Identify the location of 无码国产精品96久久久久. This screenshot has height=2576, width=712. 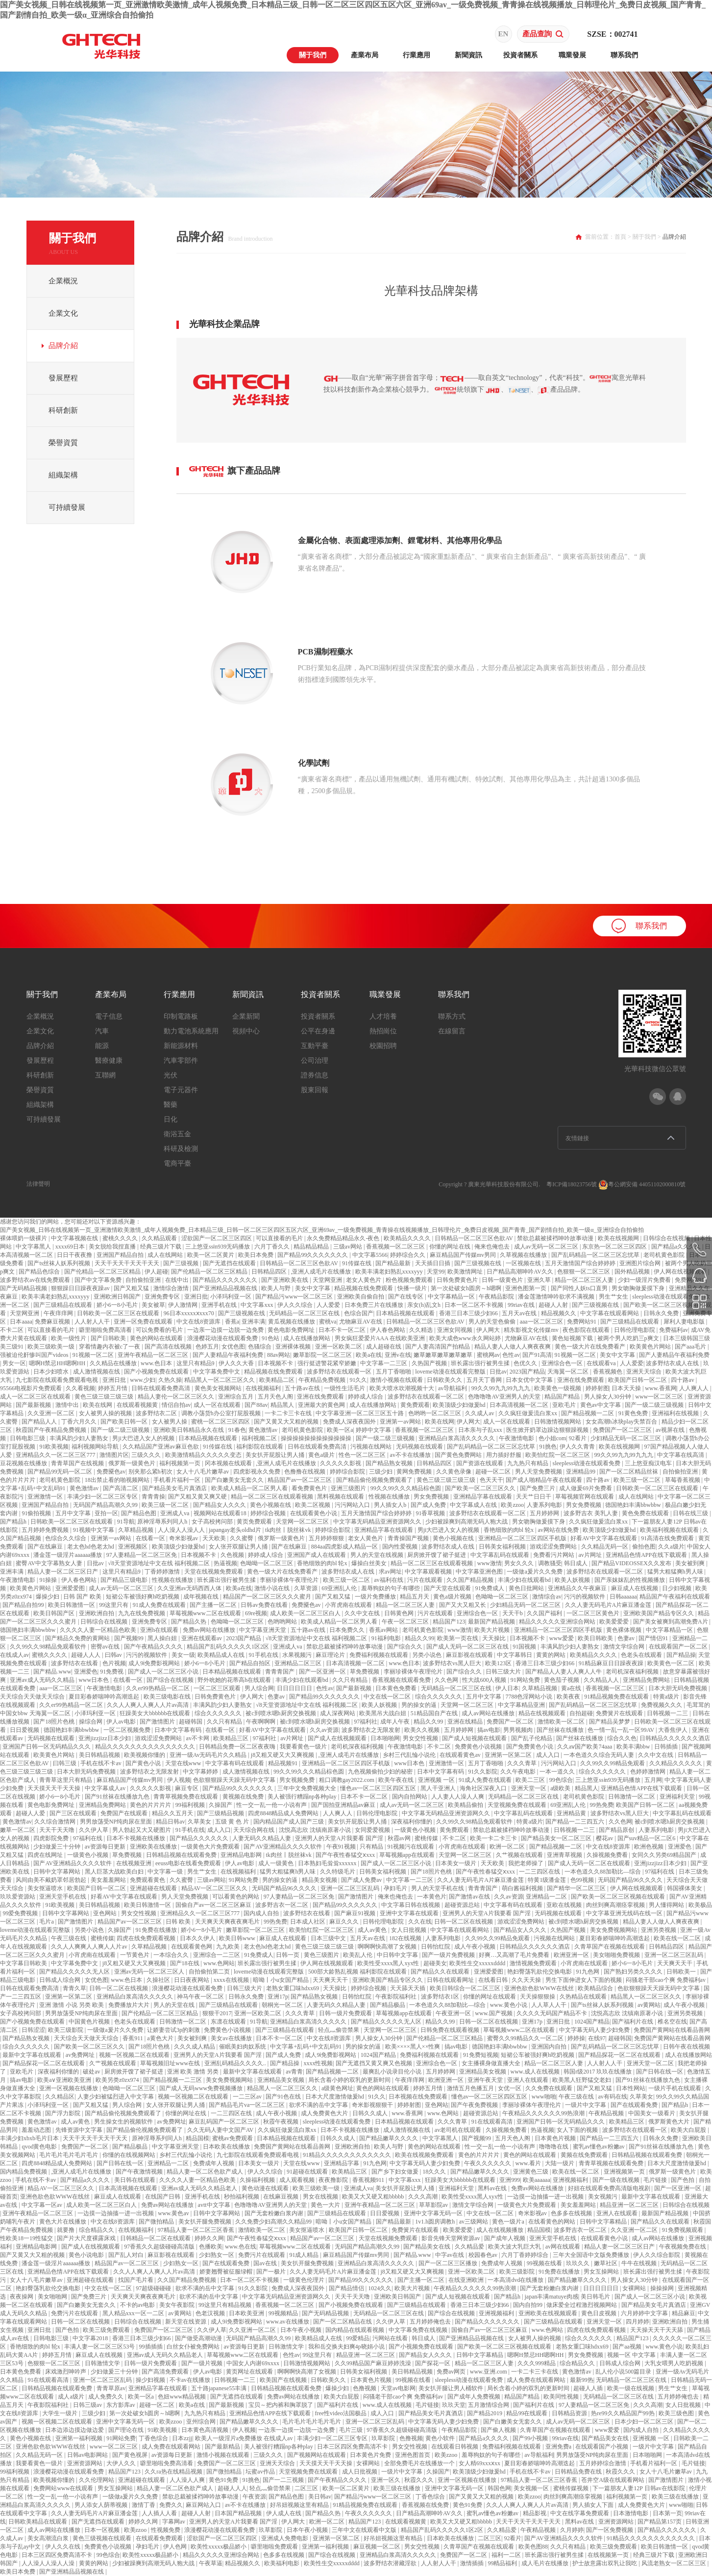
(631, 1879).